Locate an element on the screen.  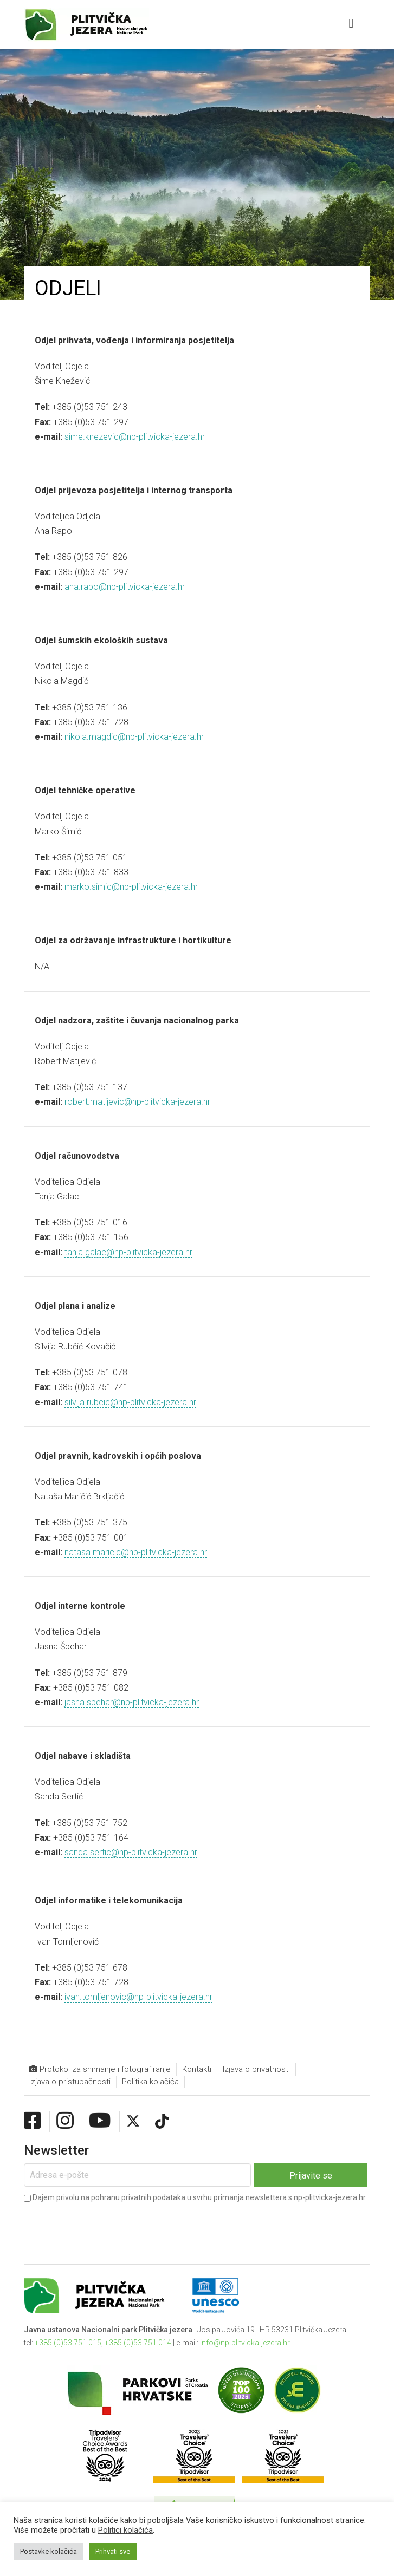
sanda.sertic@np-plitvicka-jezera.hr is located at coordinates (130, 1852).